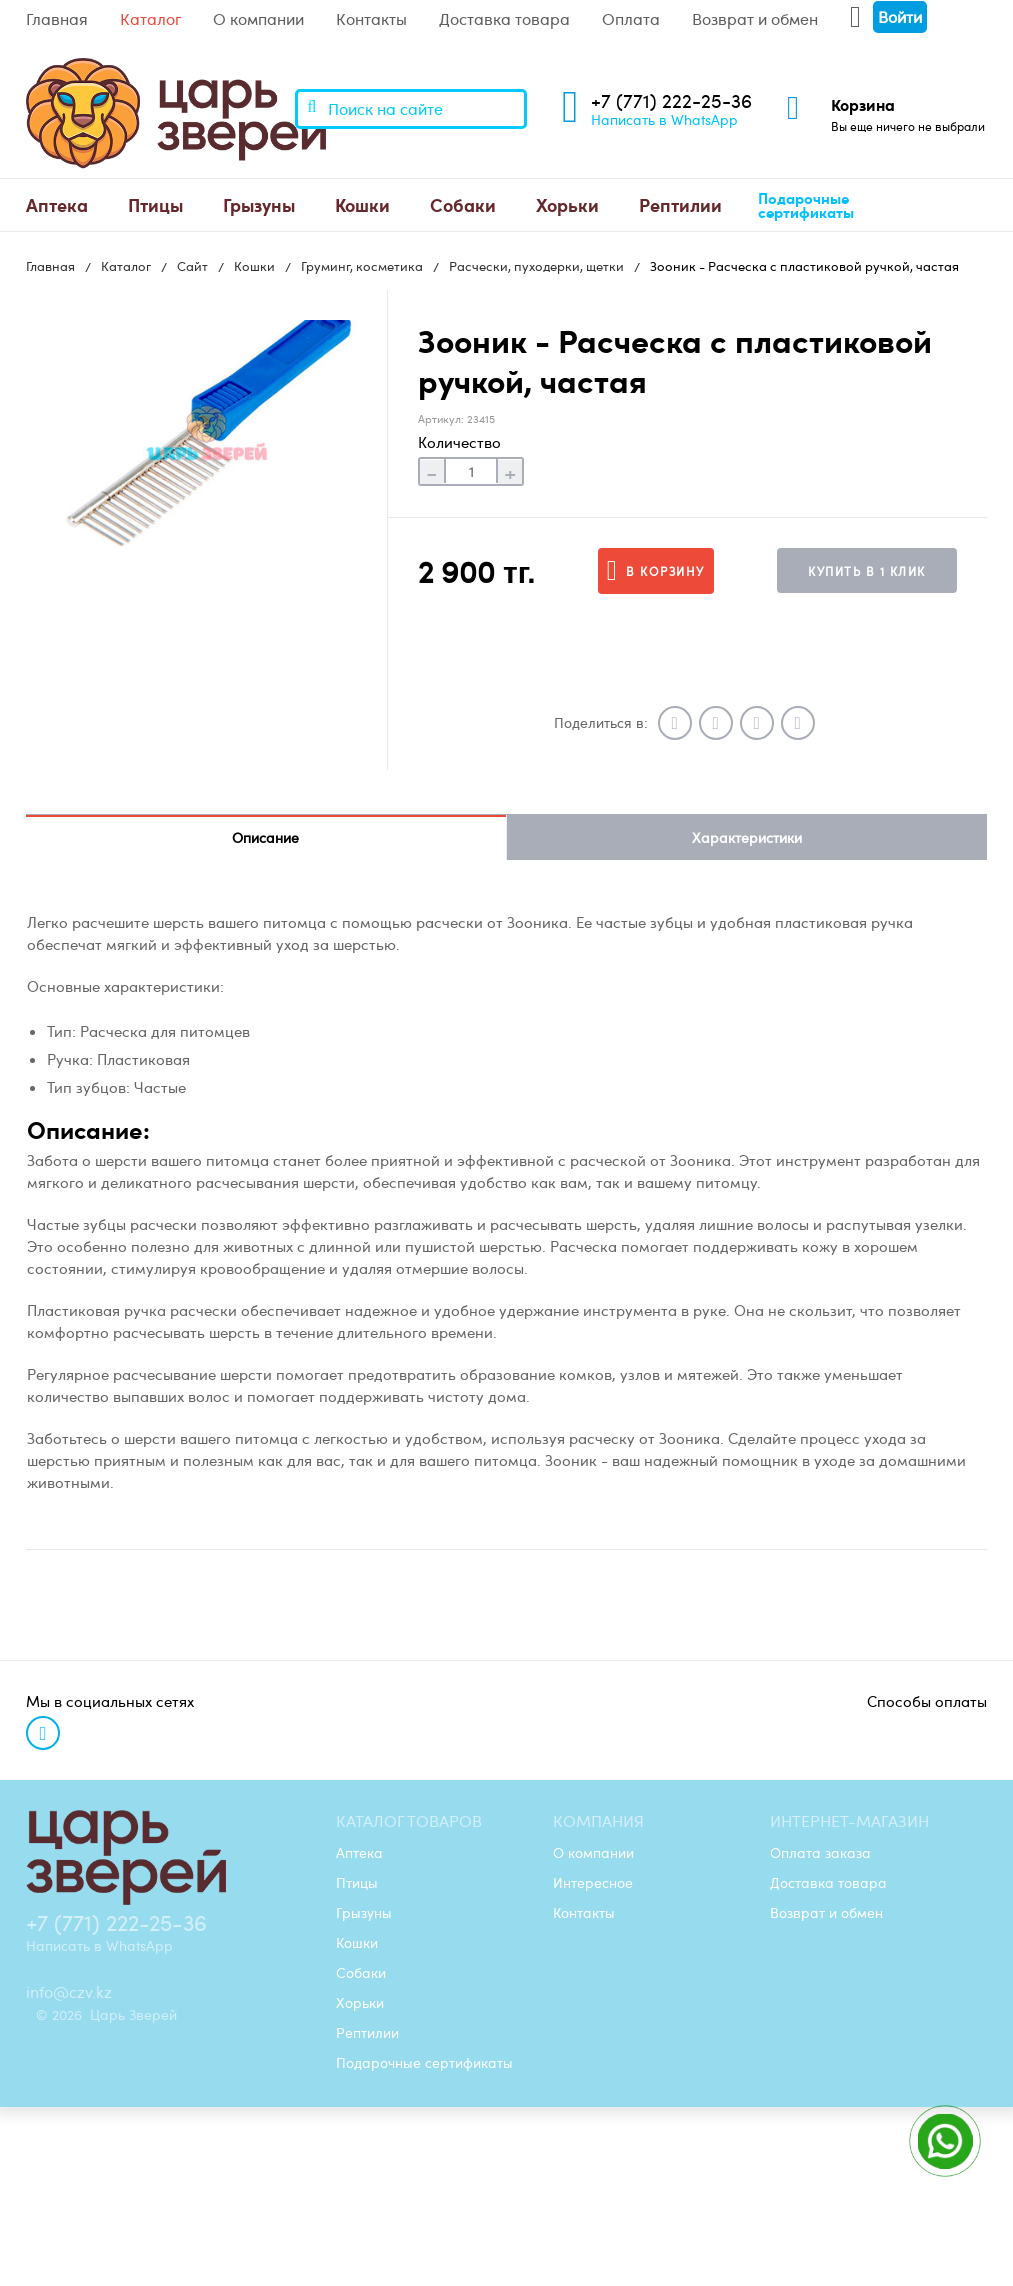  Describe the element at coordinates (409, 1821) in the screenshot. I see `Каталог товаров` at that location.